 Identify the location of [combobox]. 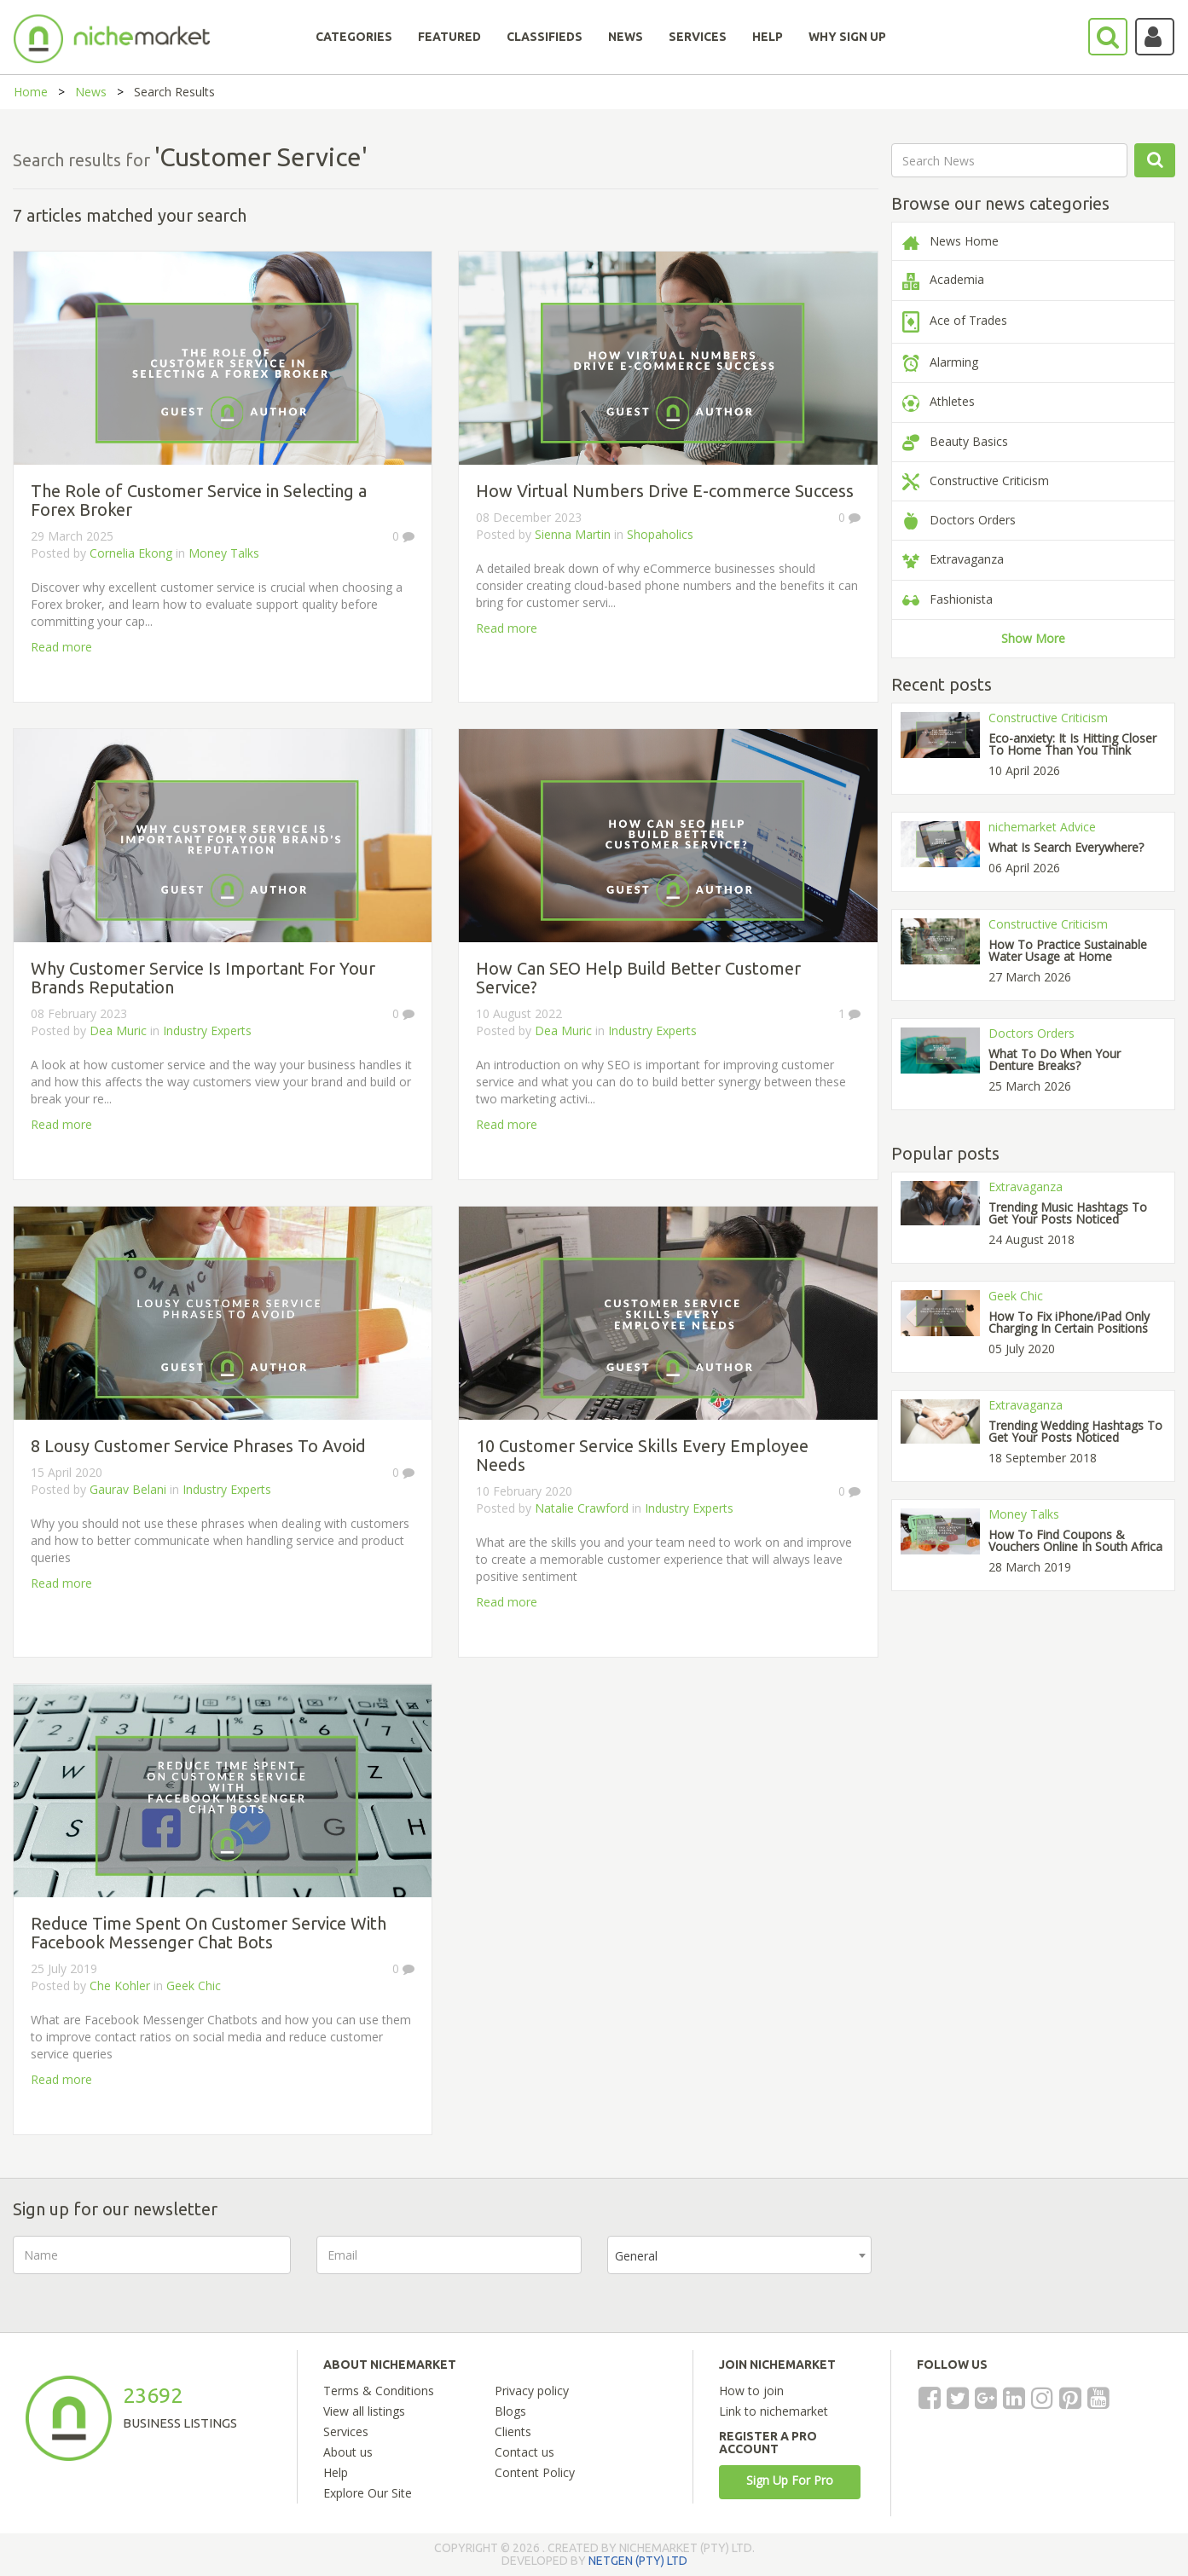
(739, 2255).